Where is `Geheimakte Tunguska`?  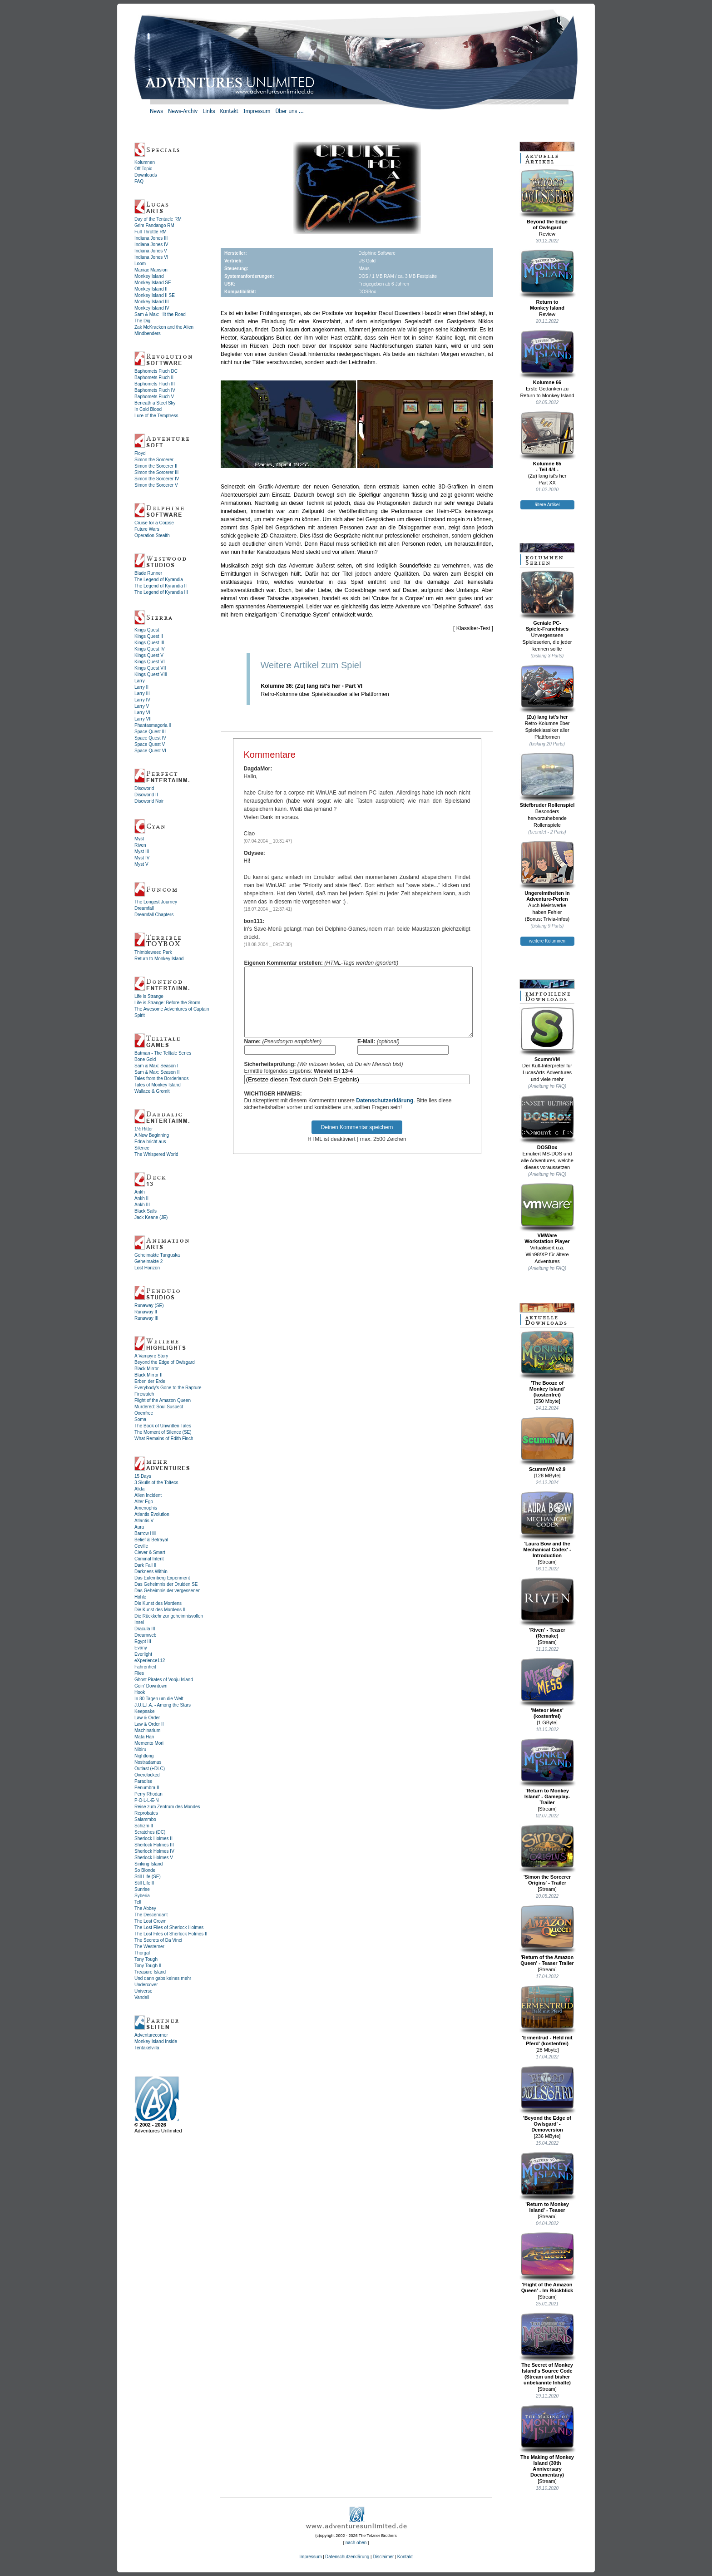 Geheimakte Tunguska is located at coordinates (157, 1255).